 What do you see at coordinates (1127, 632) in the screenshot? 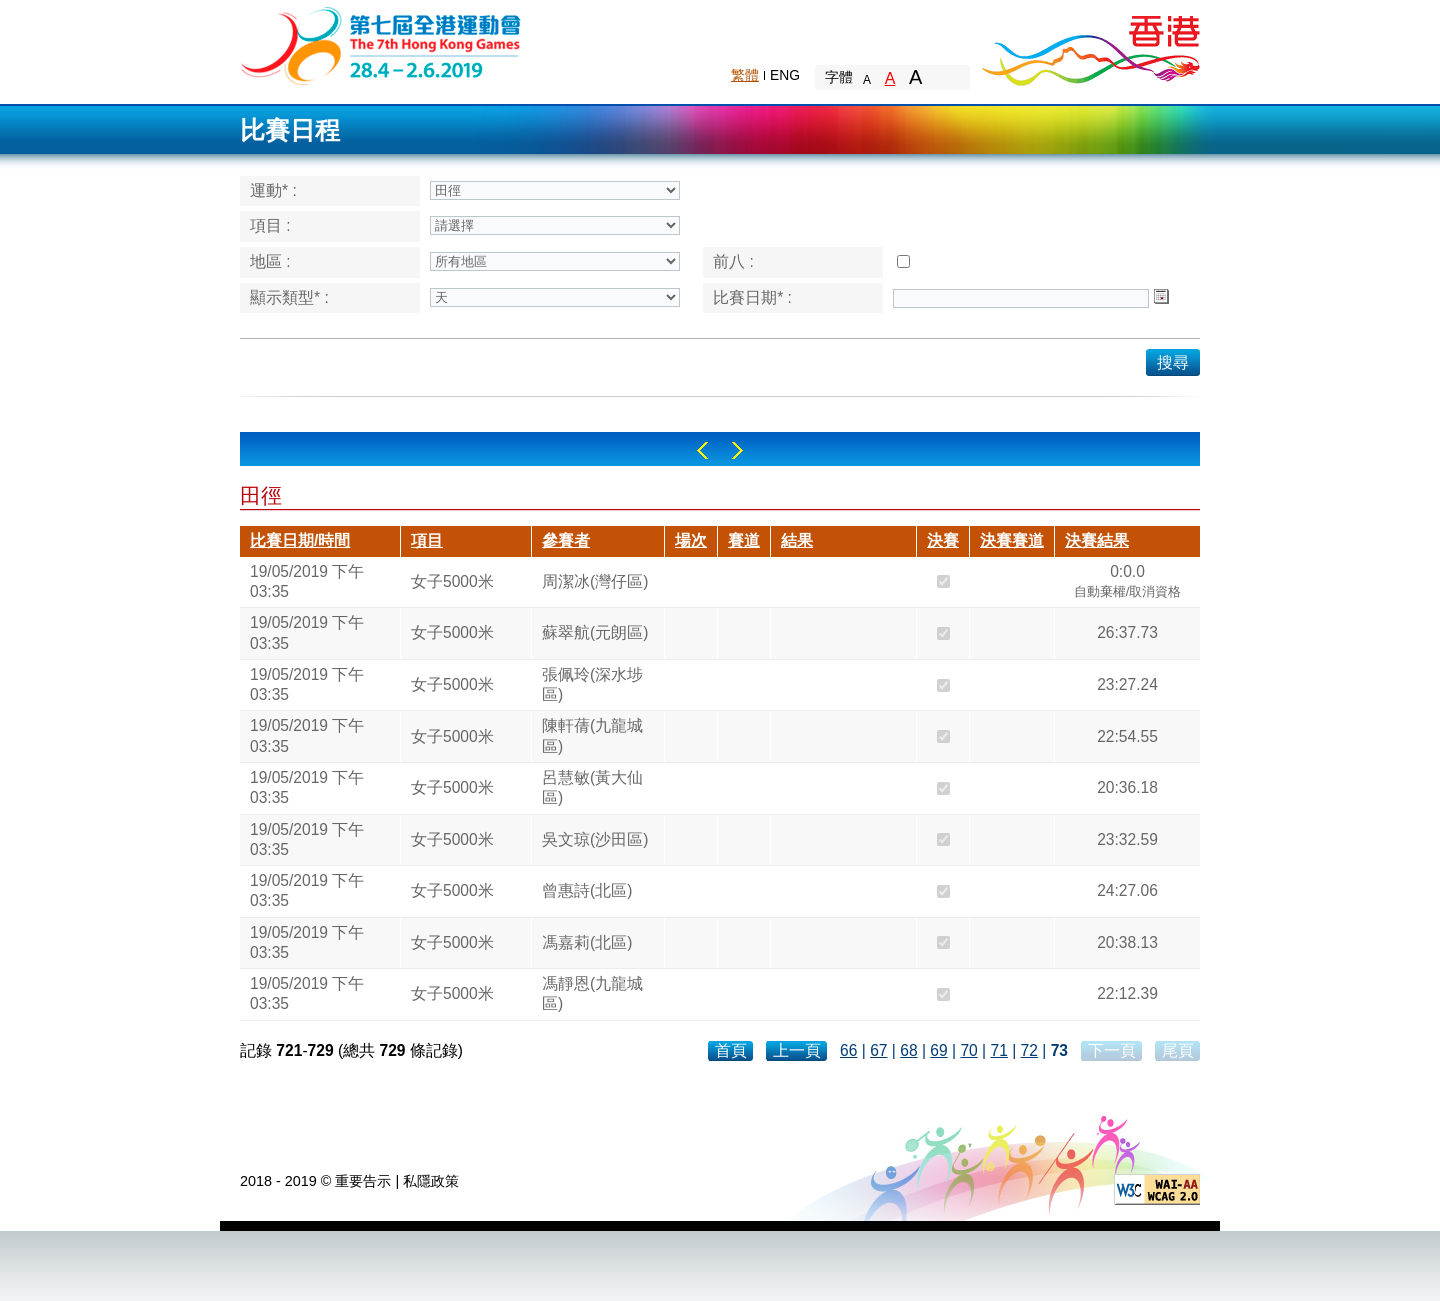
I see `26:37.73` at bounding box center [1127, 632].